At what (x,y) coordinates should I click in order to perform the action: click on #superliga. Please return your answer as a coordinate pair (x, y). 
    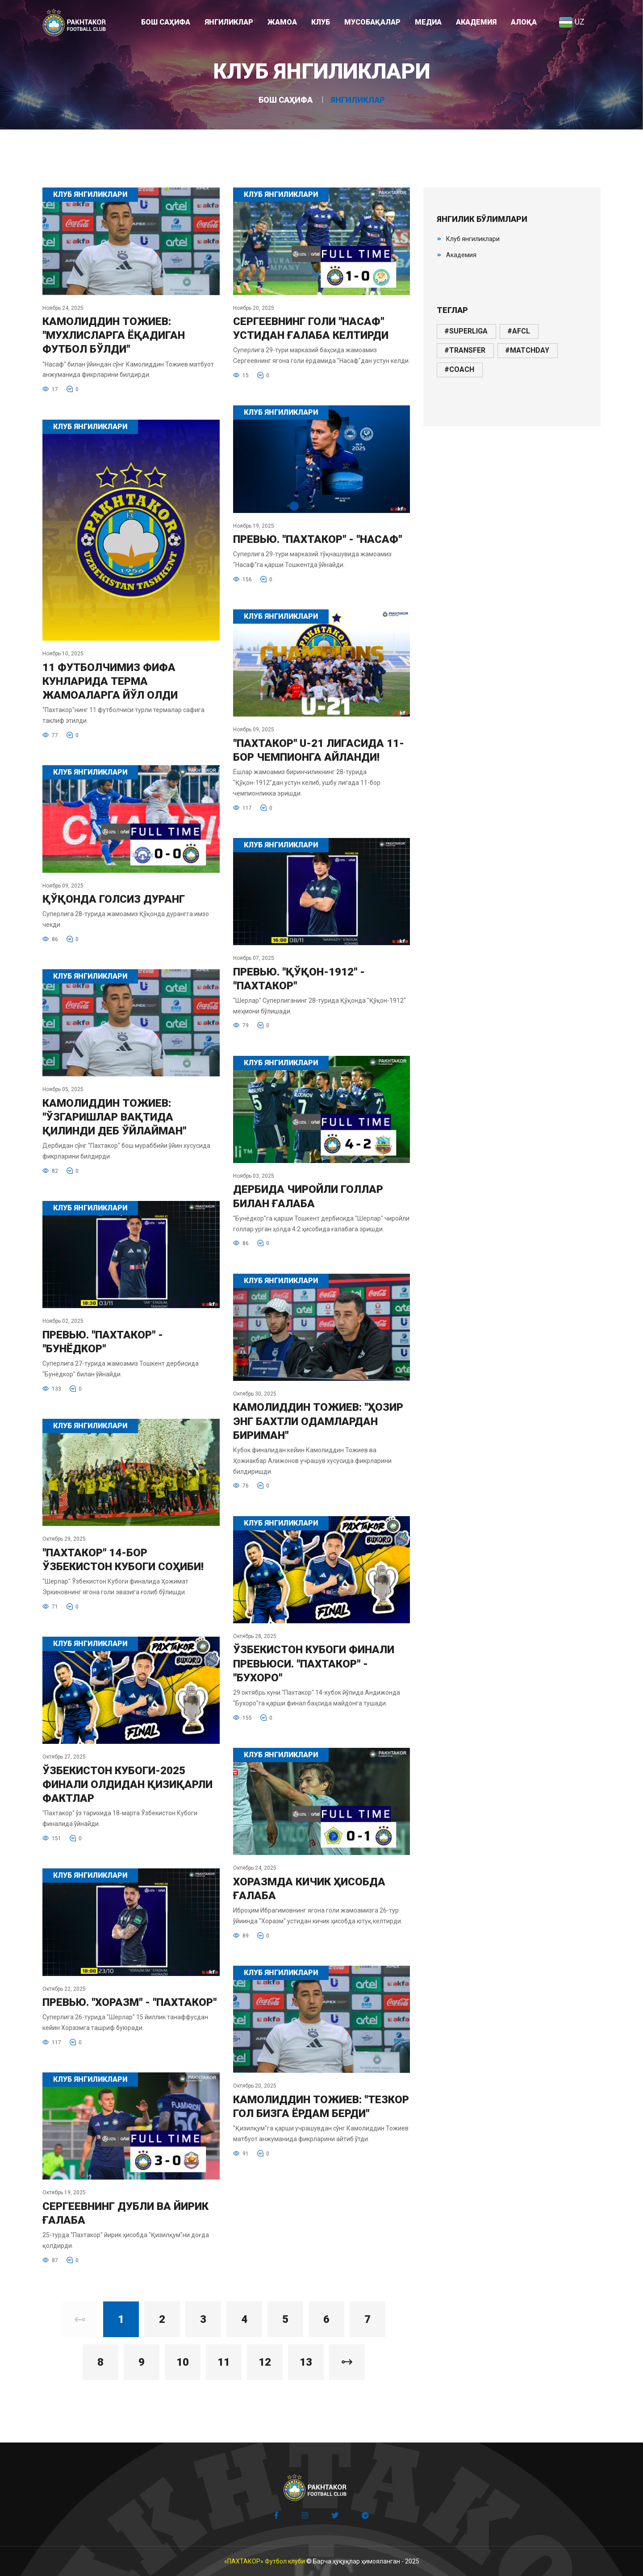
    Looking at the image, I should click on (466, 331).